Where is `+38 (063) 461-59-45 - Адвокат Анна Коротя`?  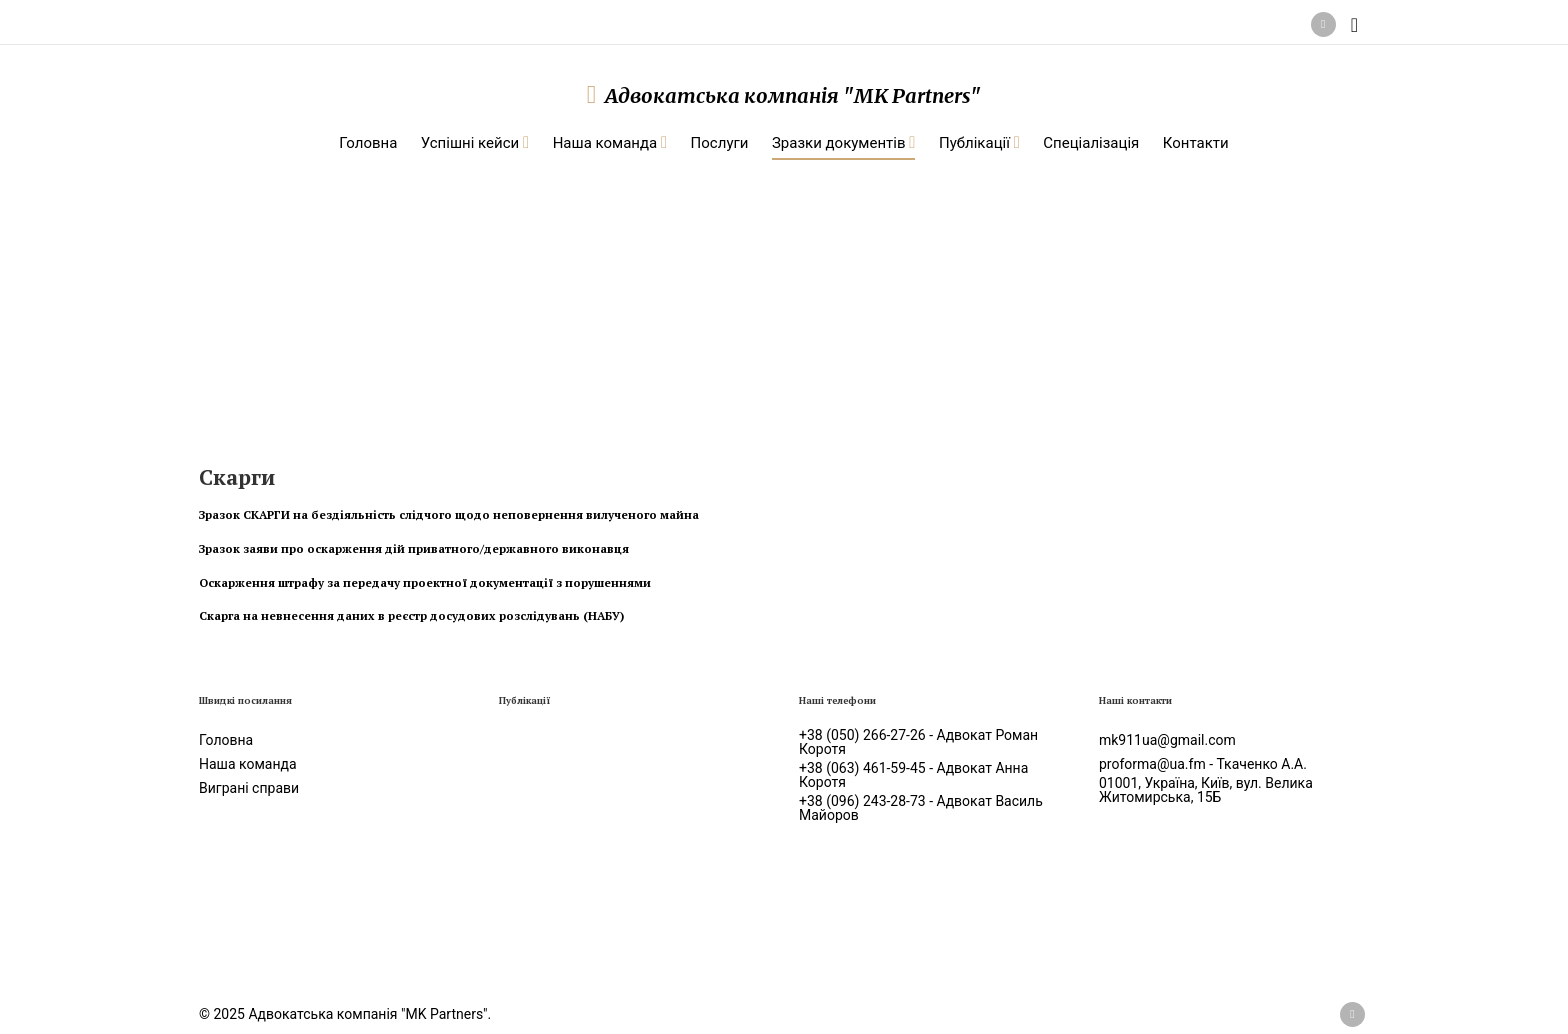
+38 (063) 461-59-45 - Адвокат Анна Коротя is located at coordinates (913, 775).